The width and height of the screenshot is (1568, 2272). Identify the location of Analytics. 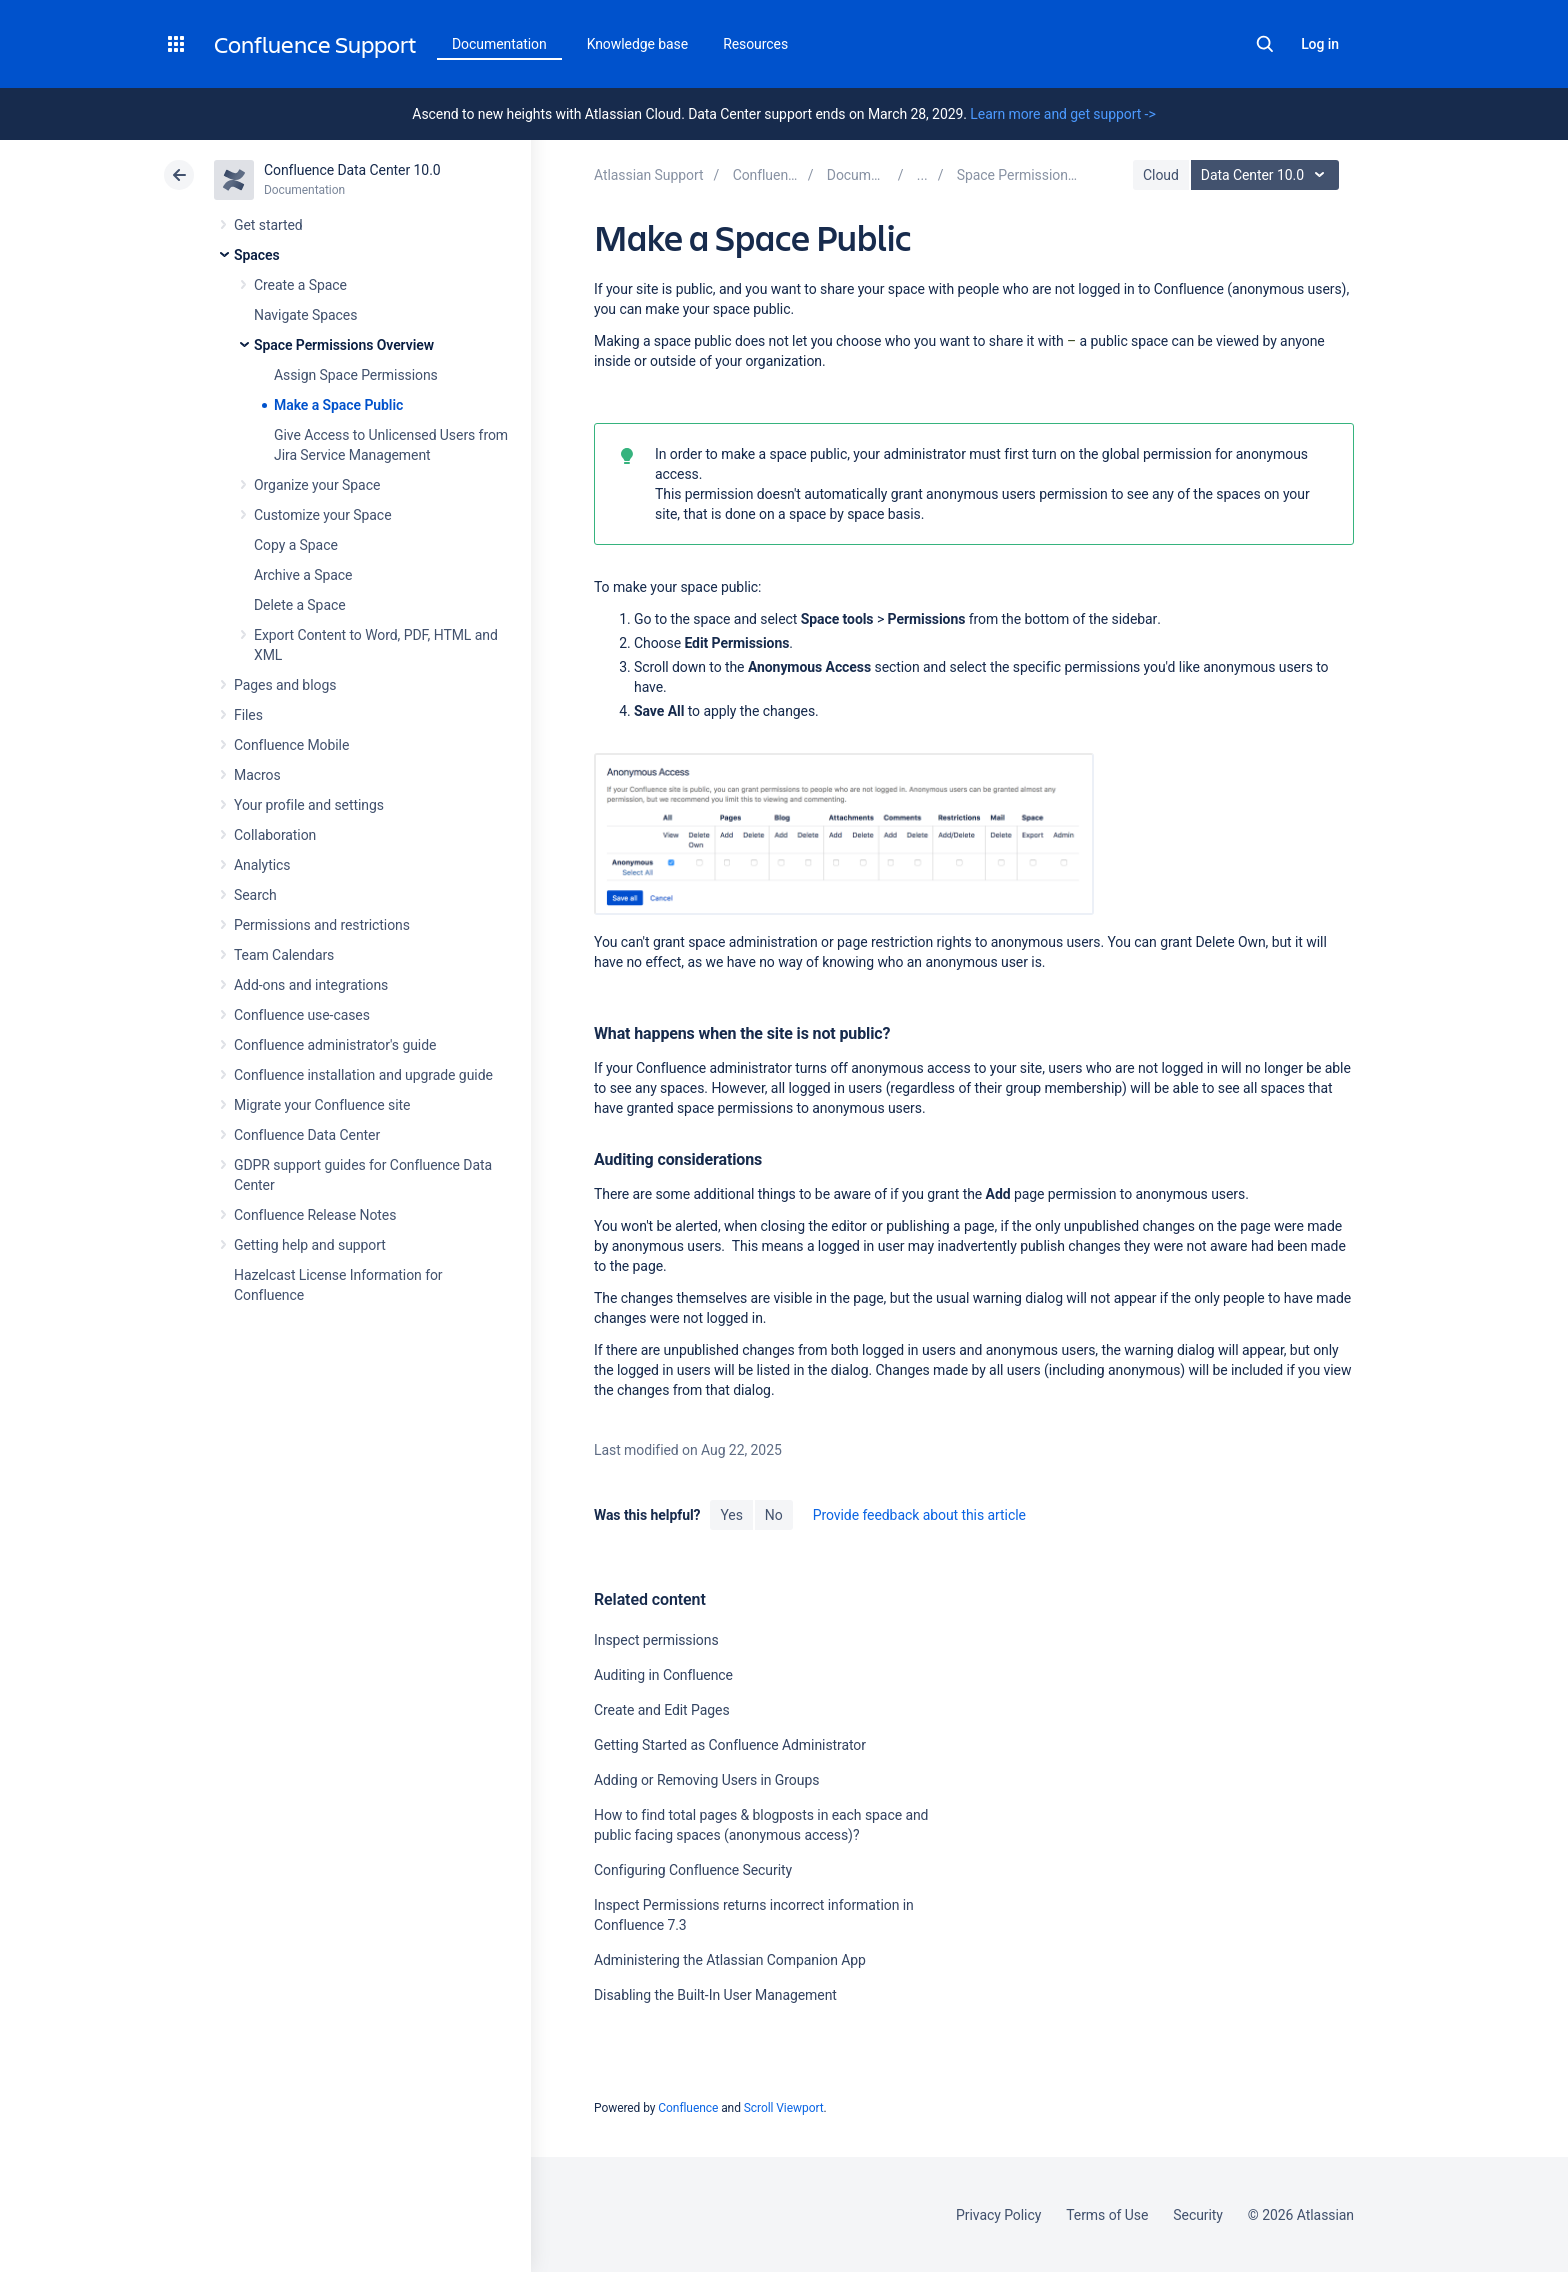
(262, 865).